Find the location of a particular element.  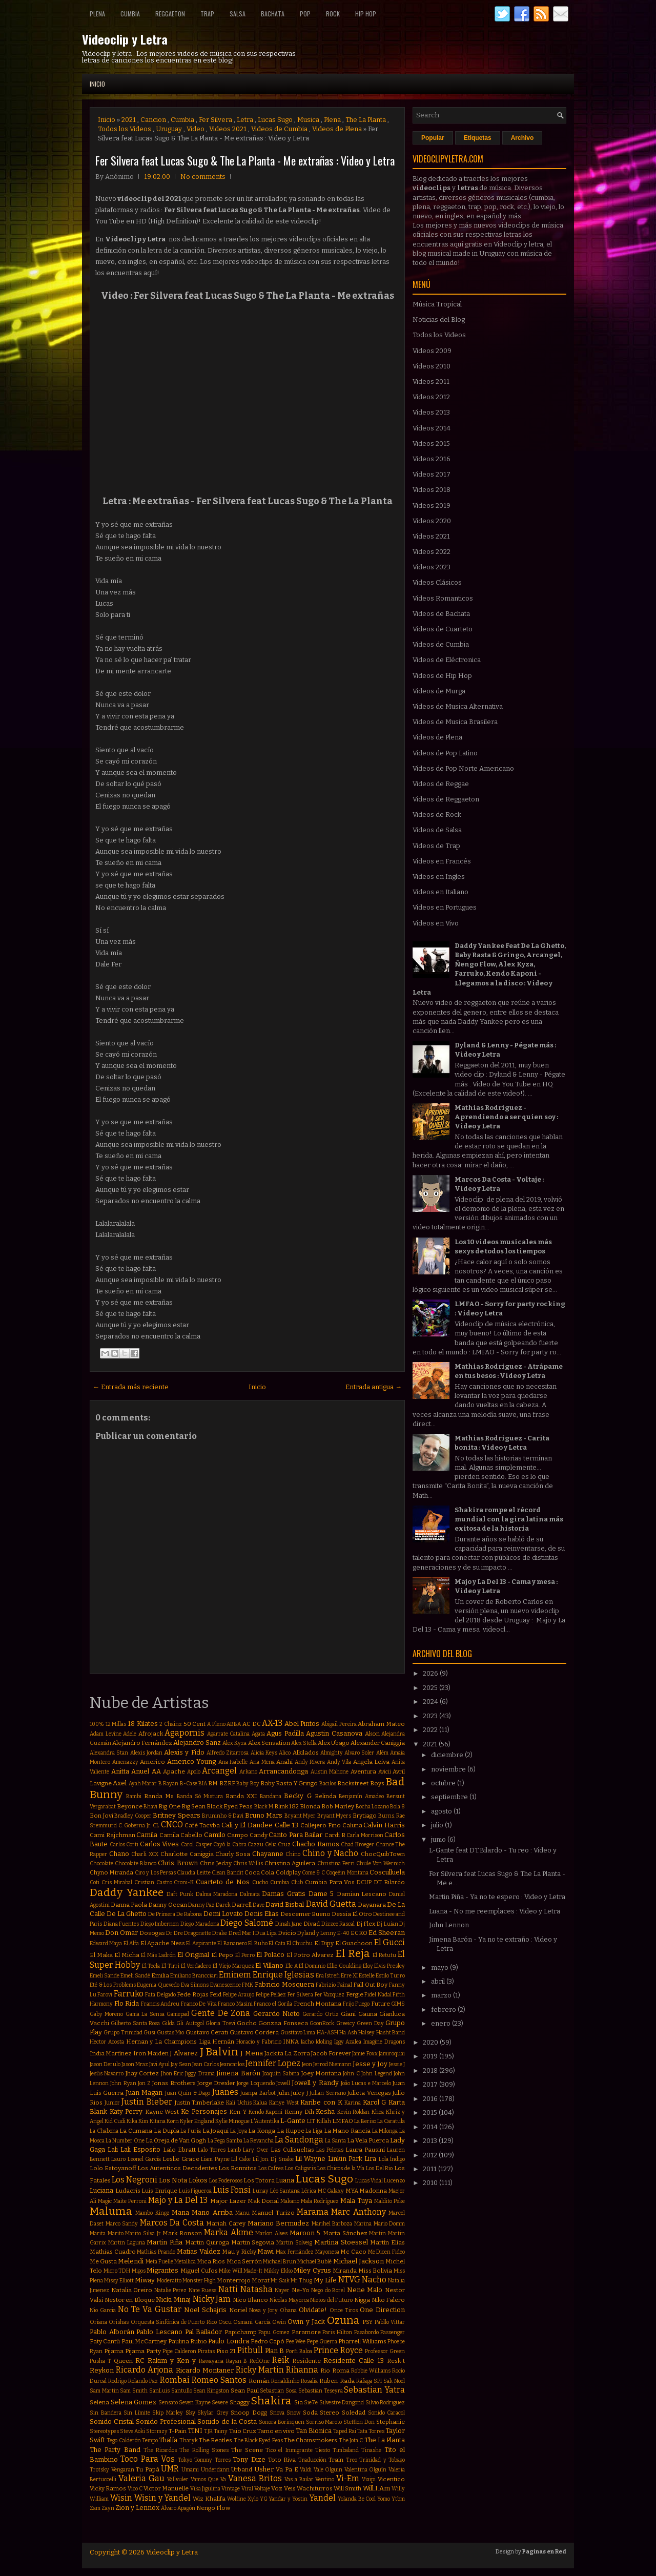

Andy Rivera is located at coordinates (310, 1762).